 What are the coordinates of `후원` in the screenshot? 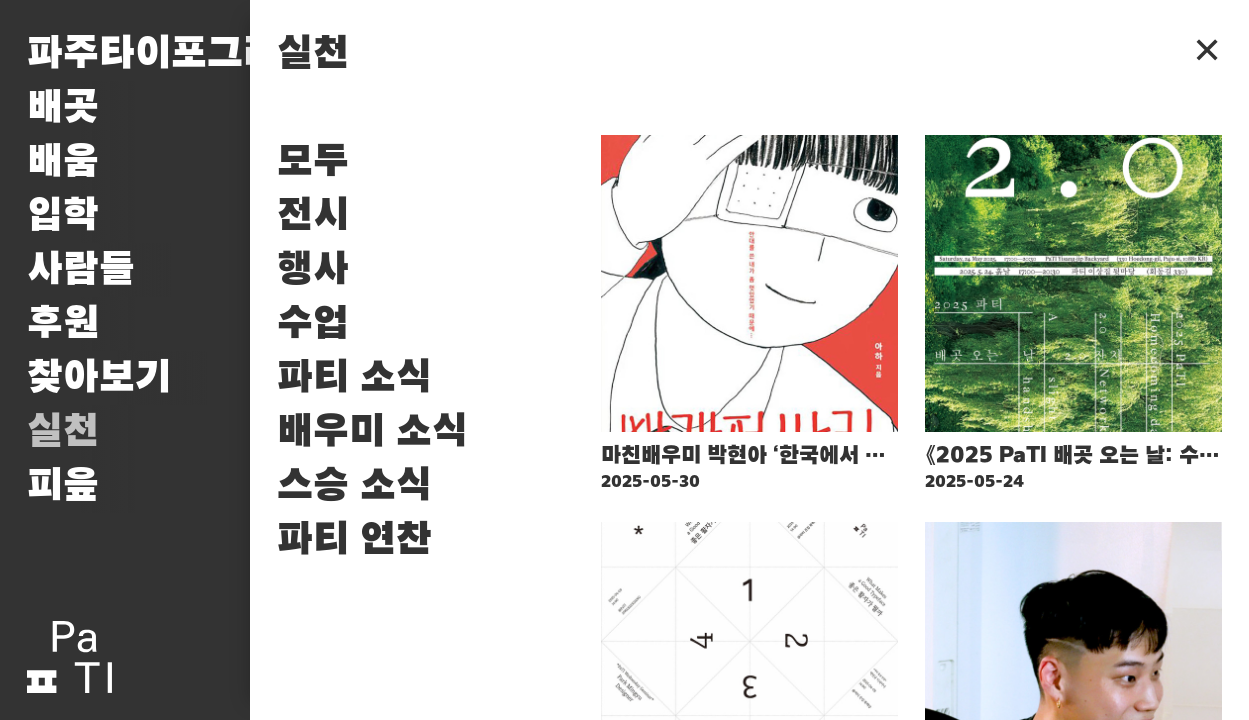 It's located at (63, 324).